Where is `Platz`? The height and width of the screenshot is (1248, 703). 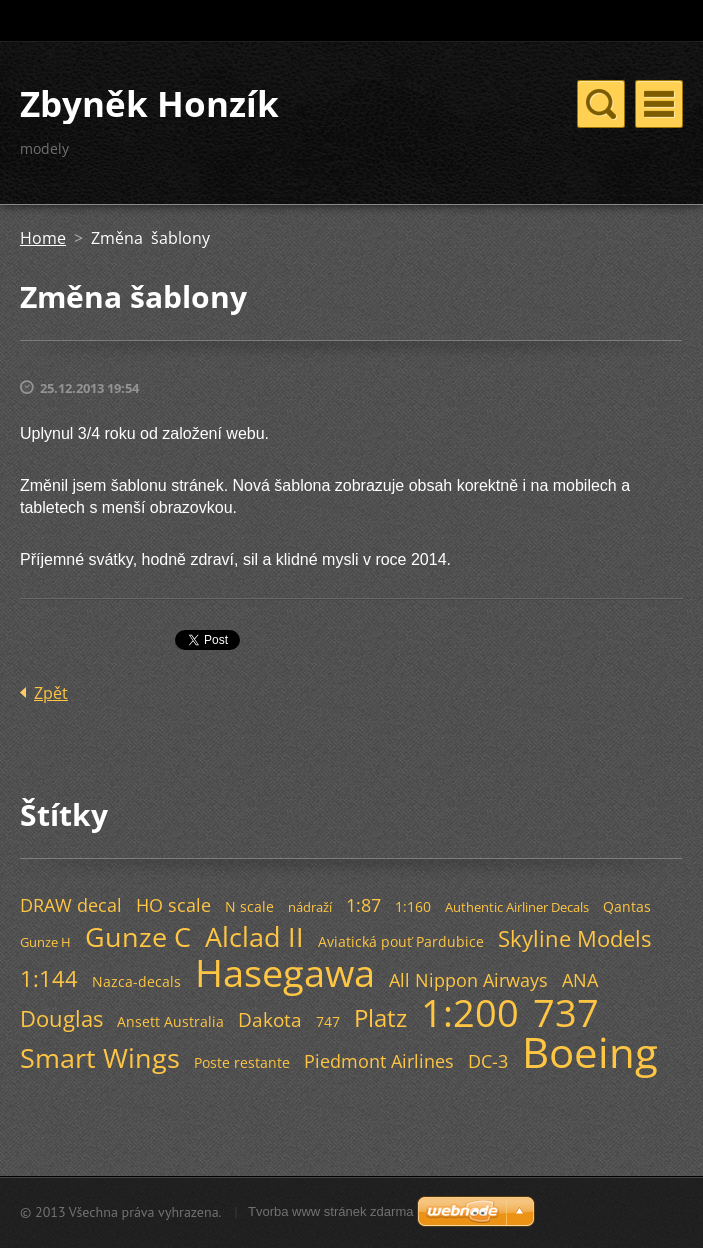 Platz is located at coordinates (380, 1017).